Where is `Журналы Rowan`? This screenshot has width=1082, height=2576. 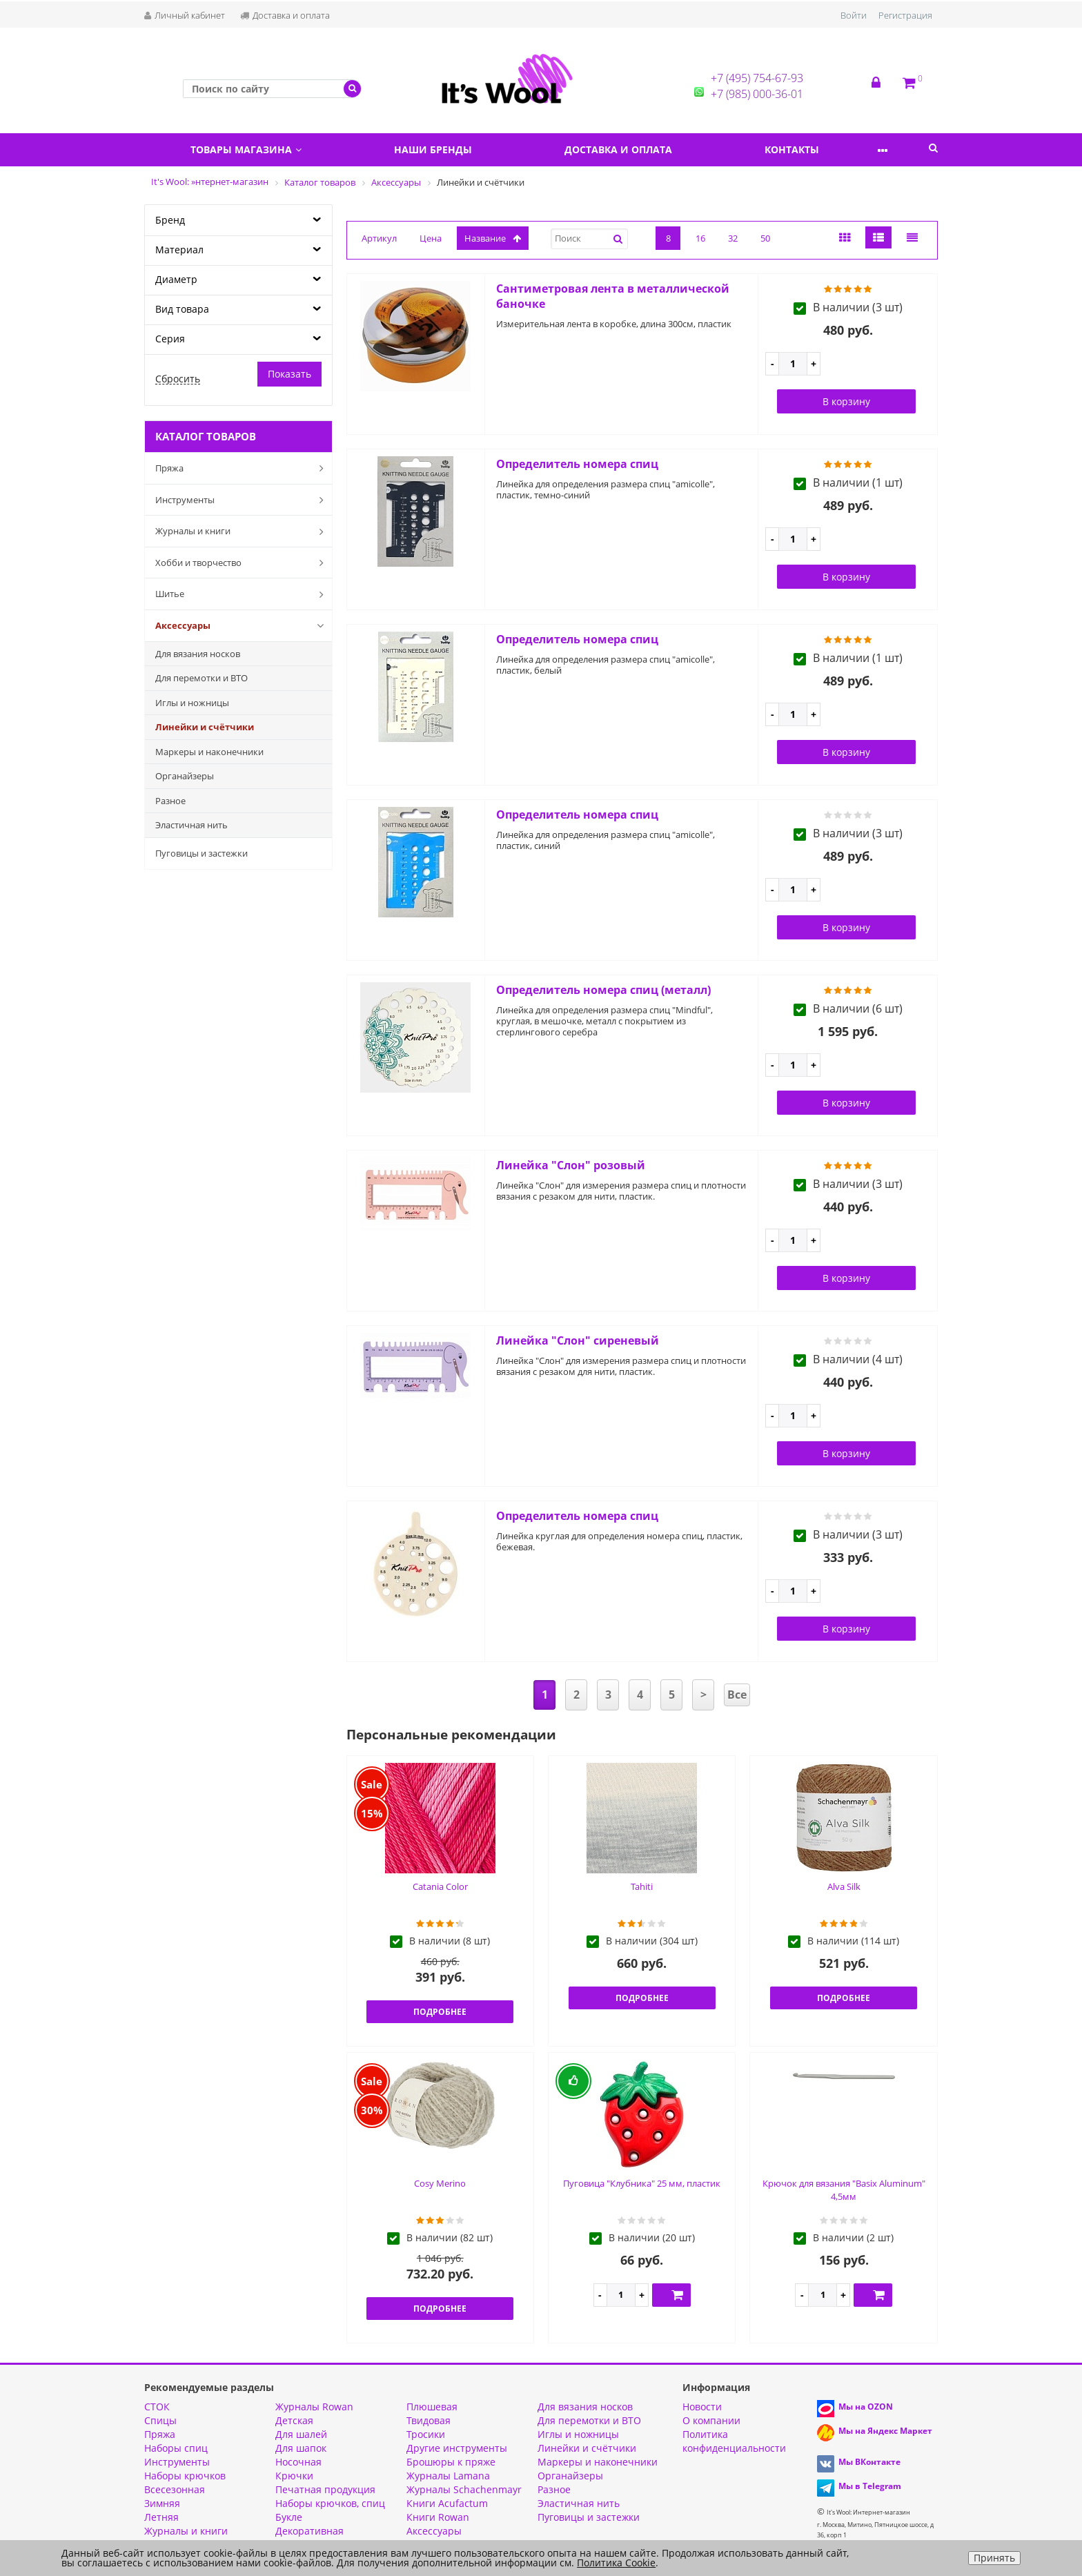
Журналы Rowan is located at coordinates (314, 2406).